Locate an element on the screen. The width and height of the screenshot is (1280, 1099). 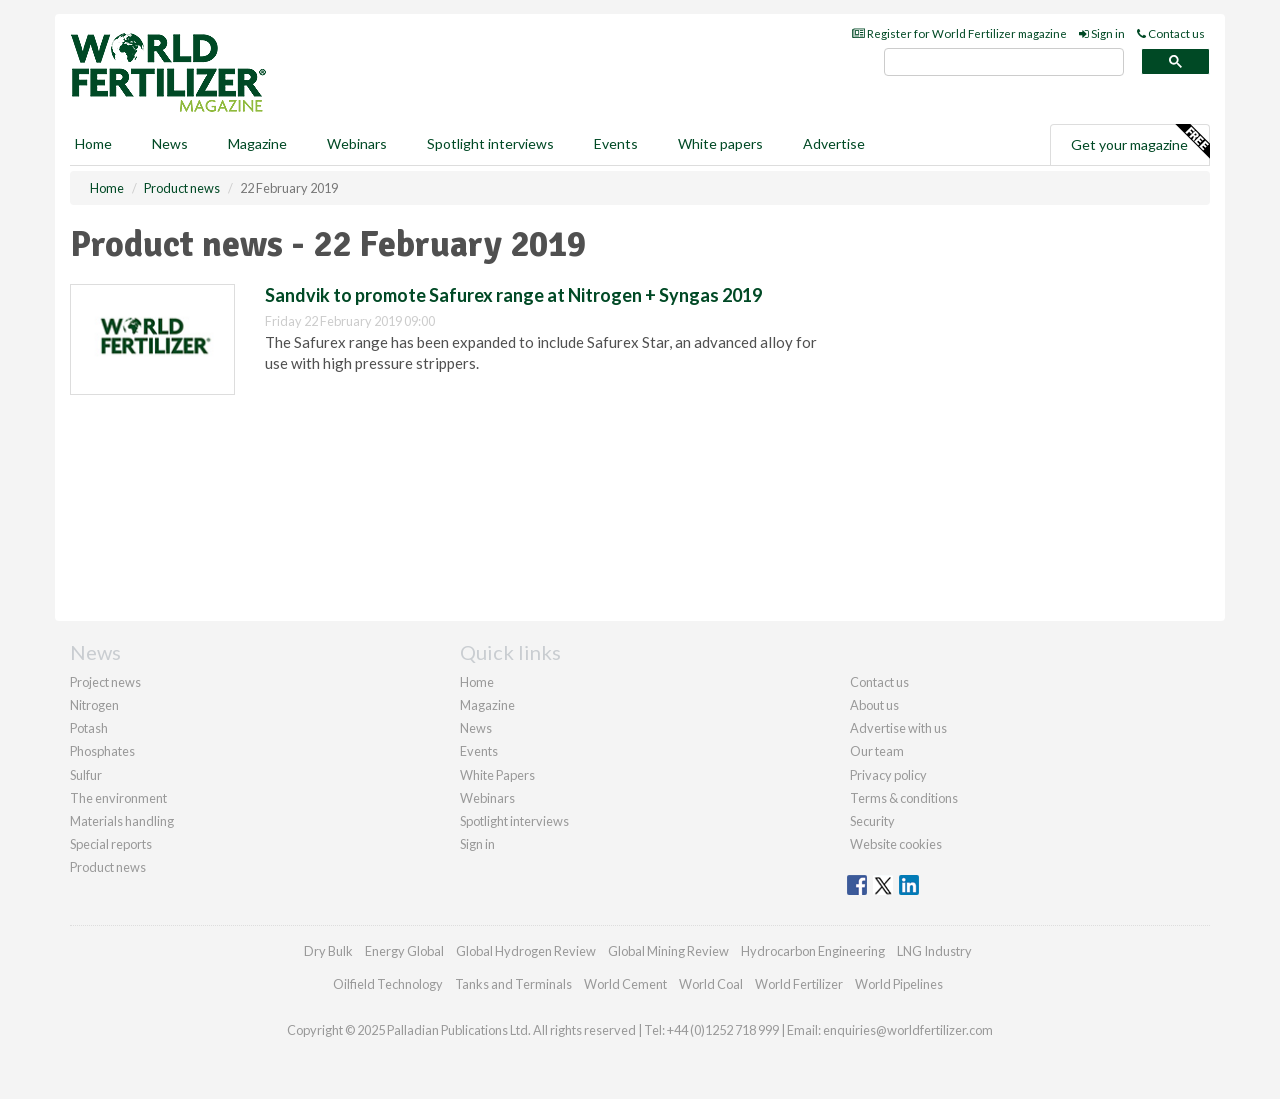
Energy Global is located at coordinates (404, 951).